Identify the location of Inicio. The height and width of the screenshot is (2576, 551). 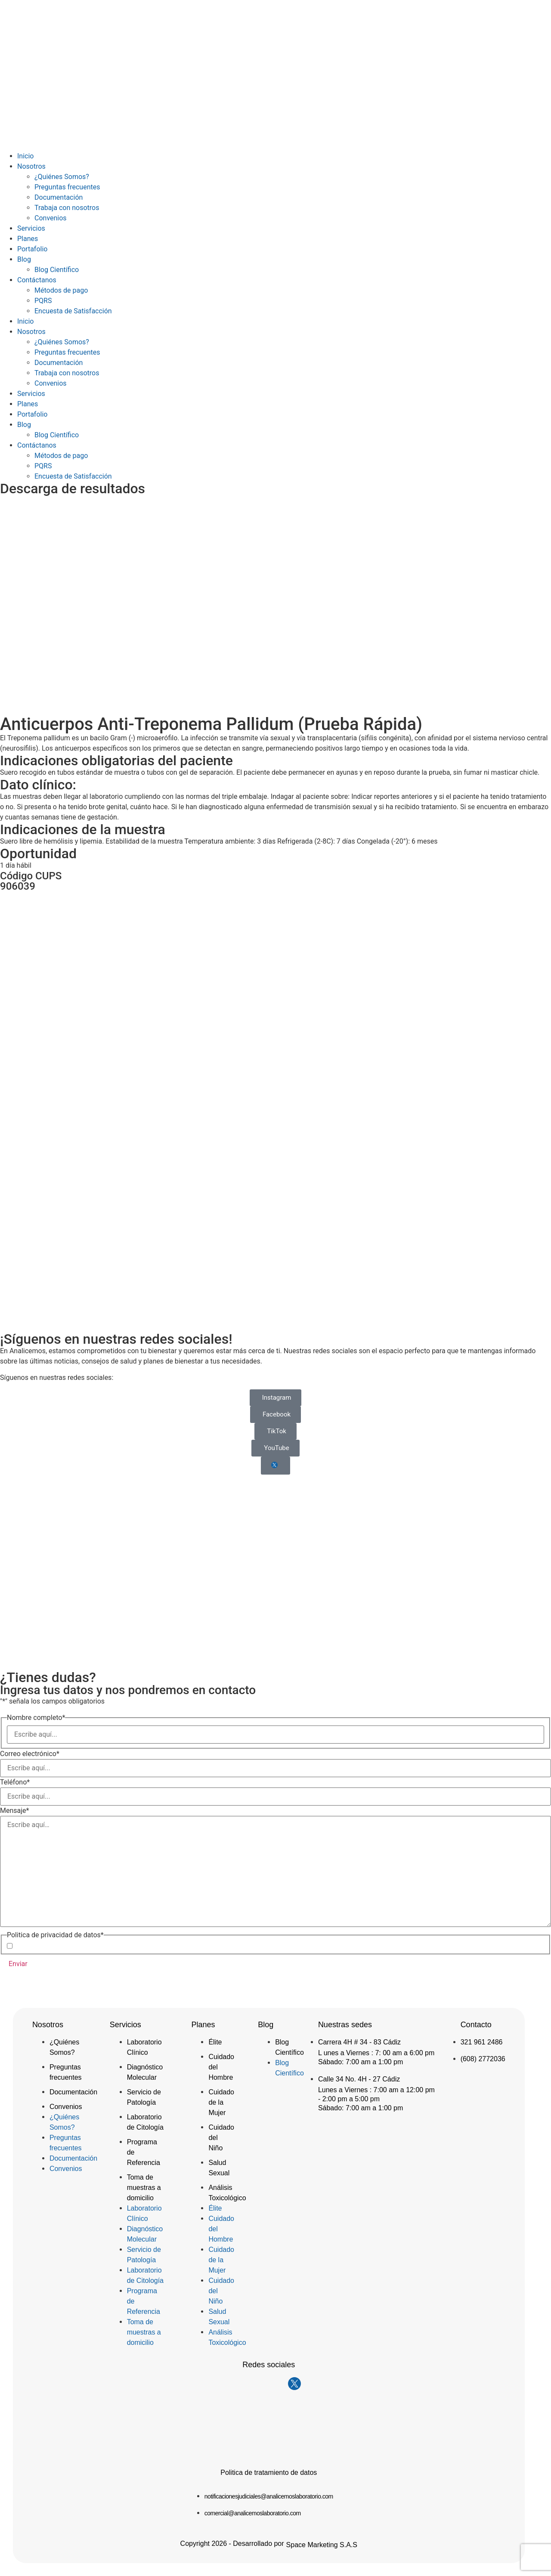
(25, 156).